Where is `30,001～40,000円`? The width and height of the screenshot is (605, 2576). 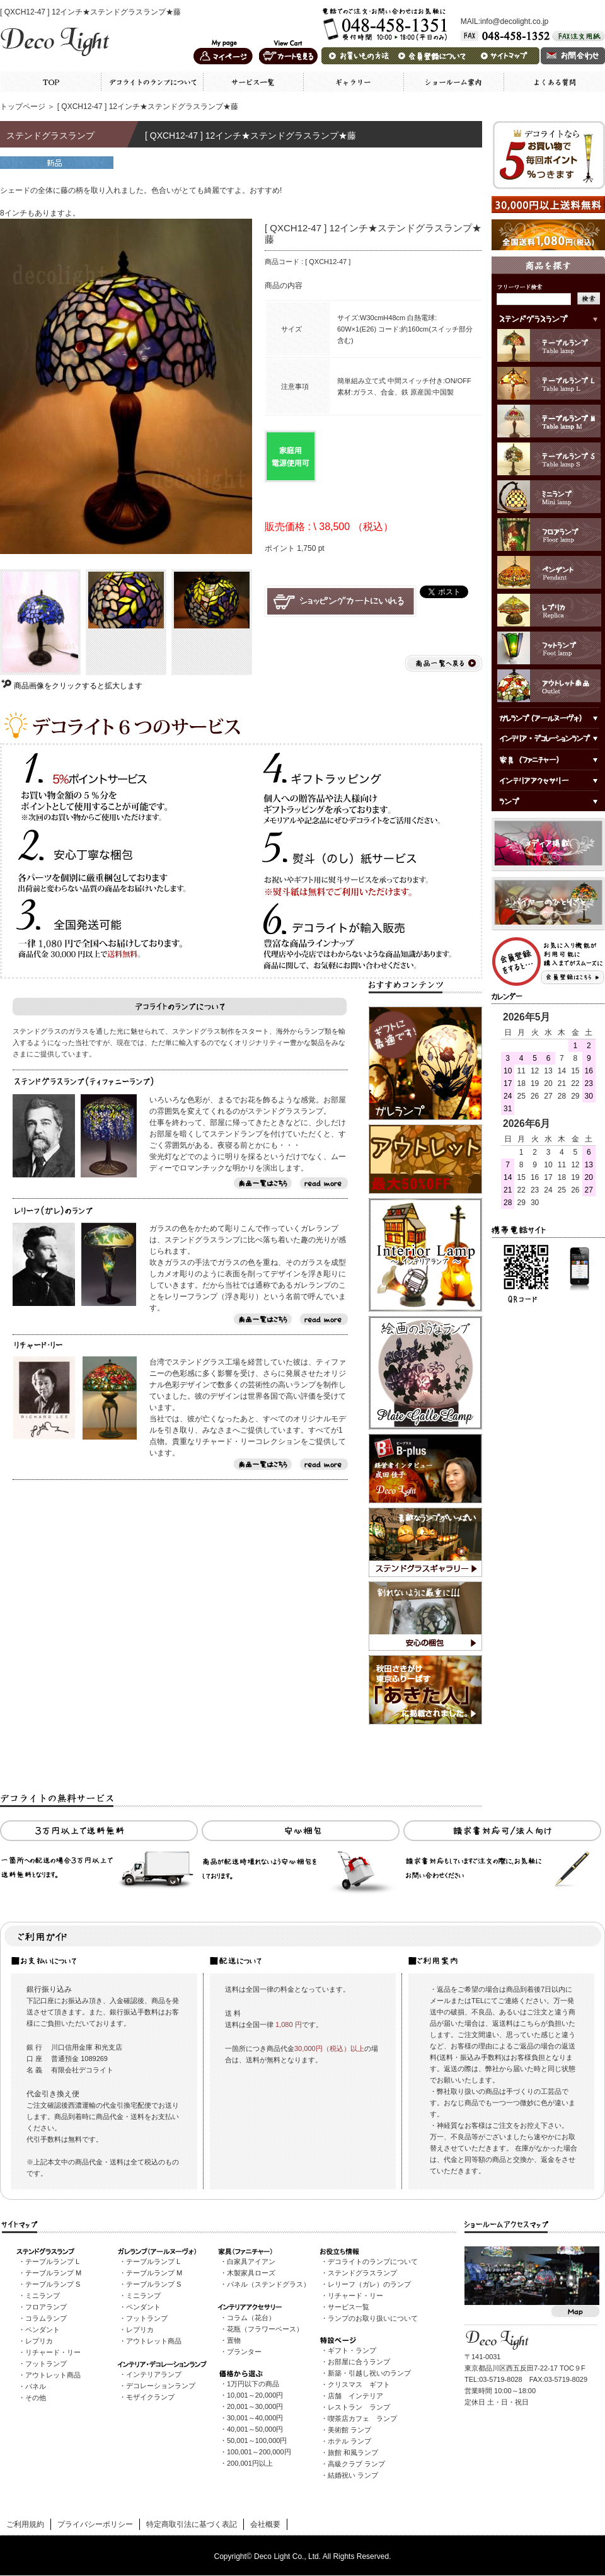
30,001～40,000円 is located at coordinates (255, 2418).